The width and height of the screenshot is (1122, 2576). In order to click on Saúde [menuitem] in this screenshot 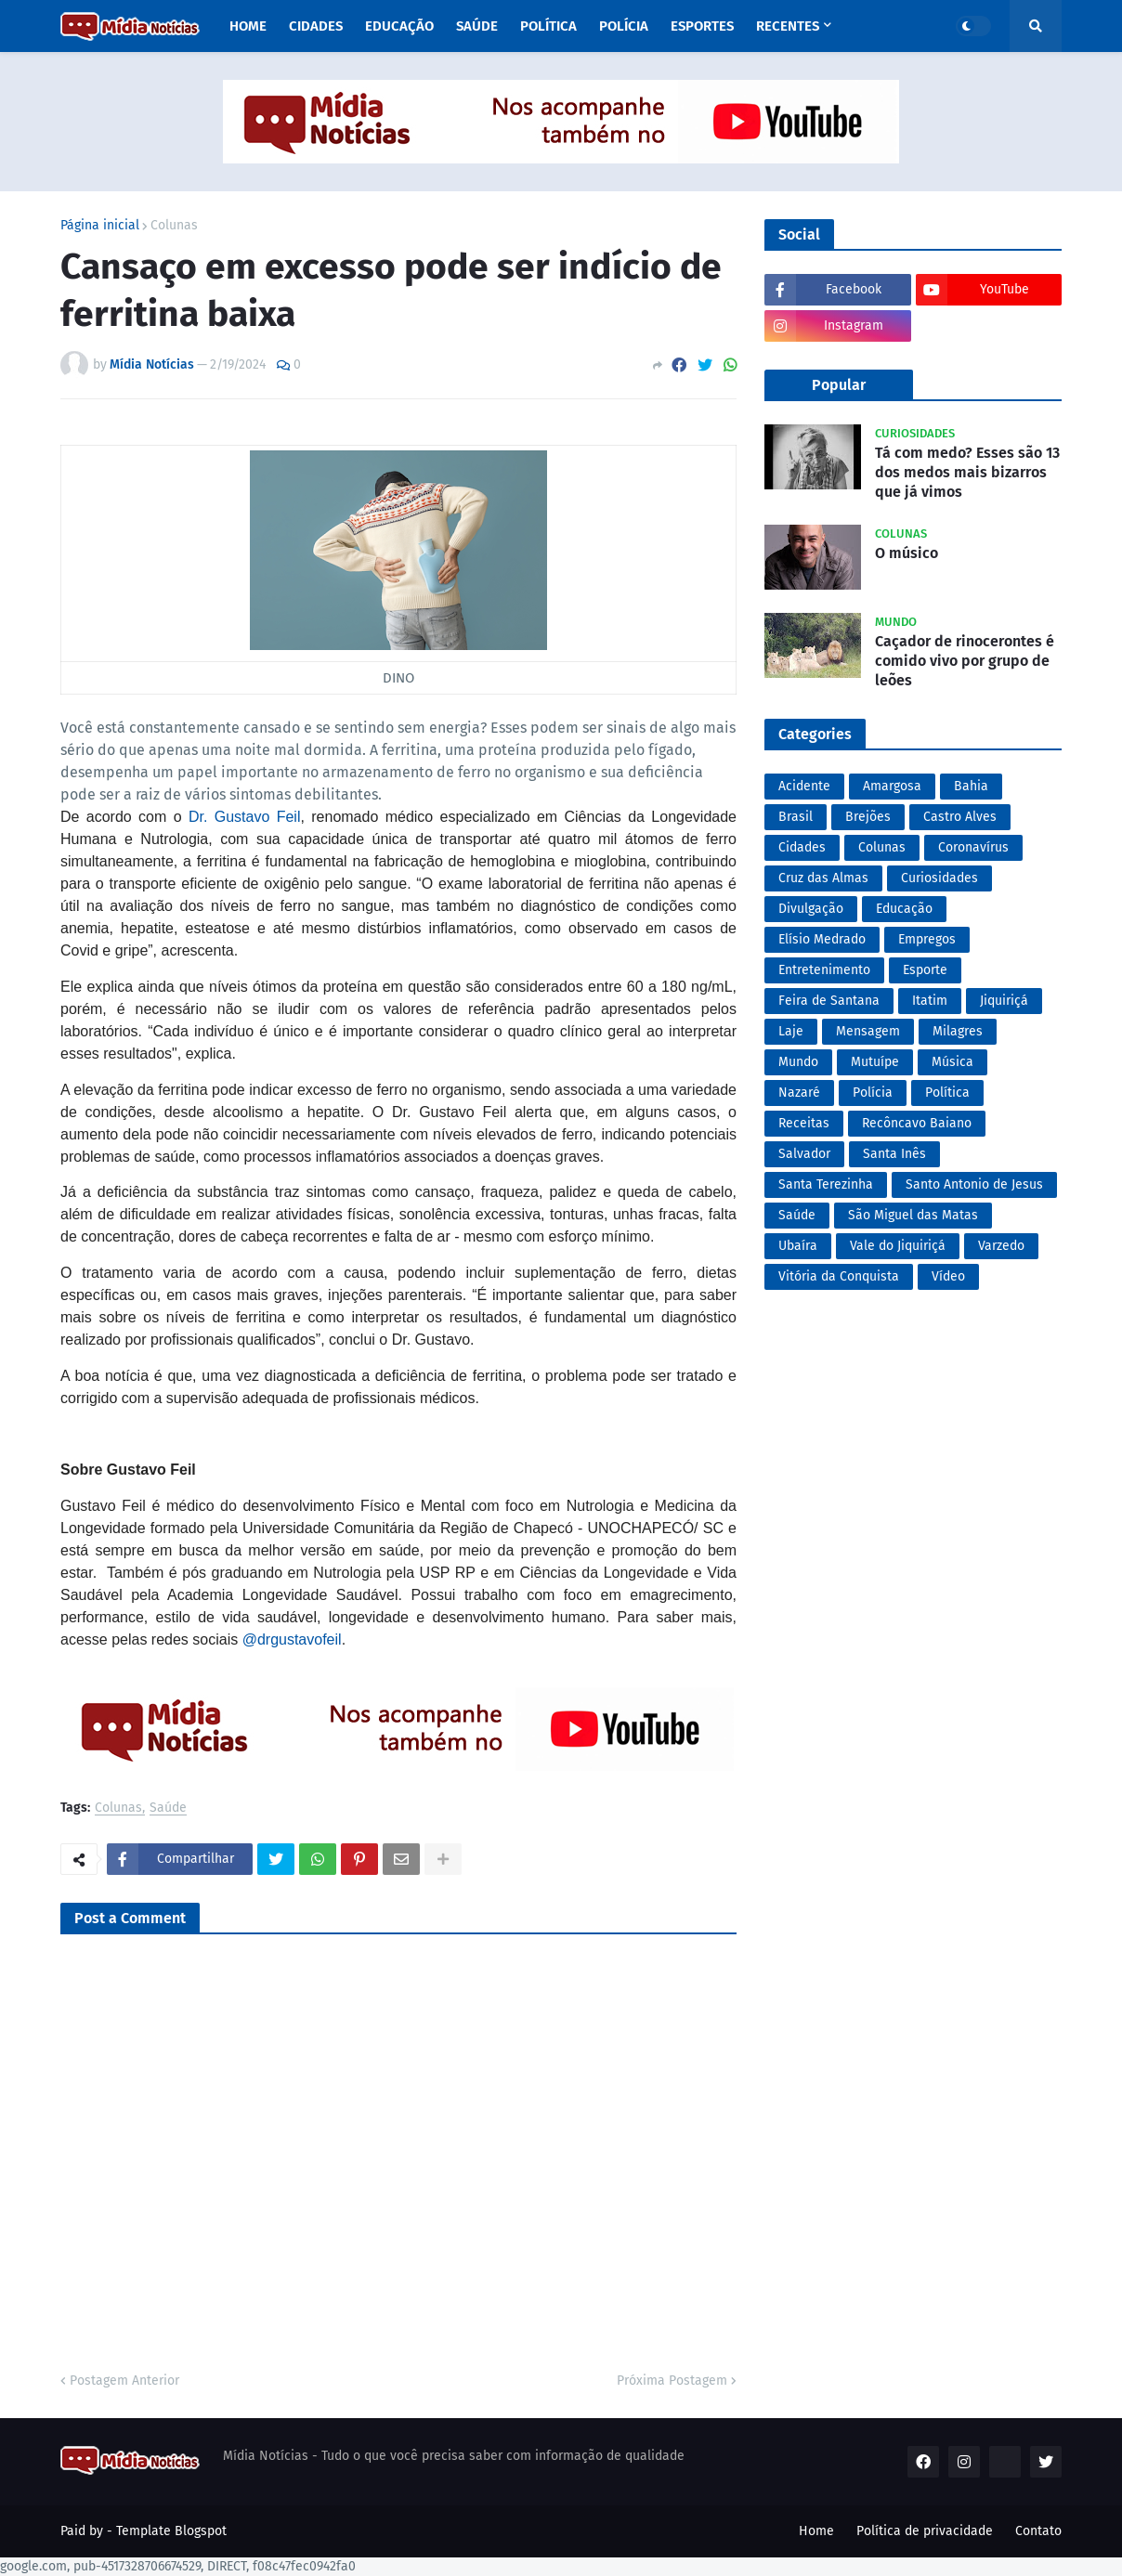, I will do `click(477, 26)`.